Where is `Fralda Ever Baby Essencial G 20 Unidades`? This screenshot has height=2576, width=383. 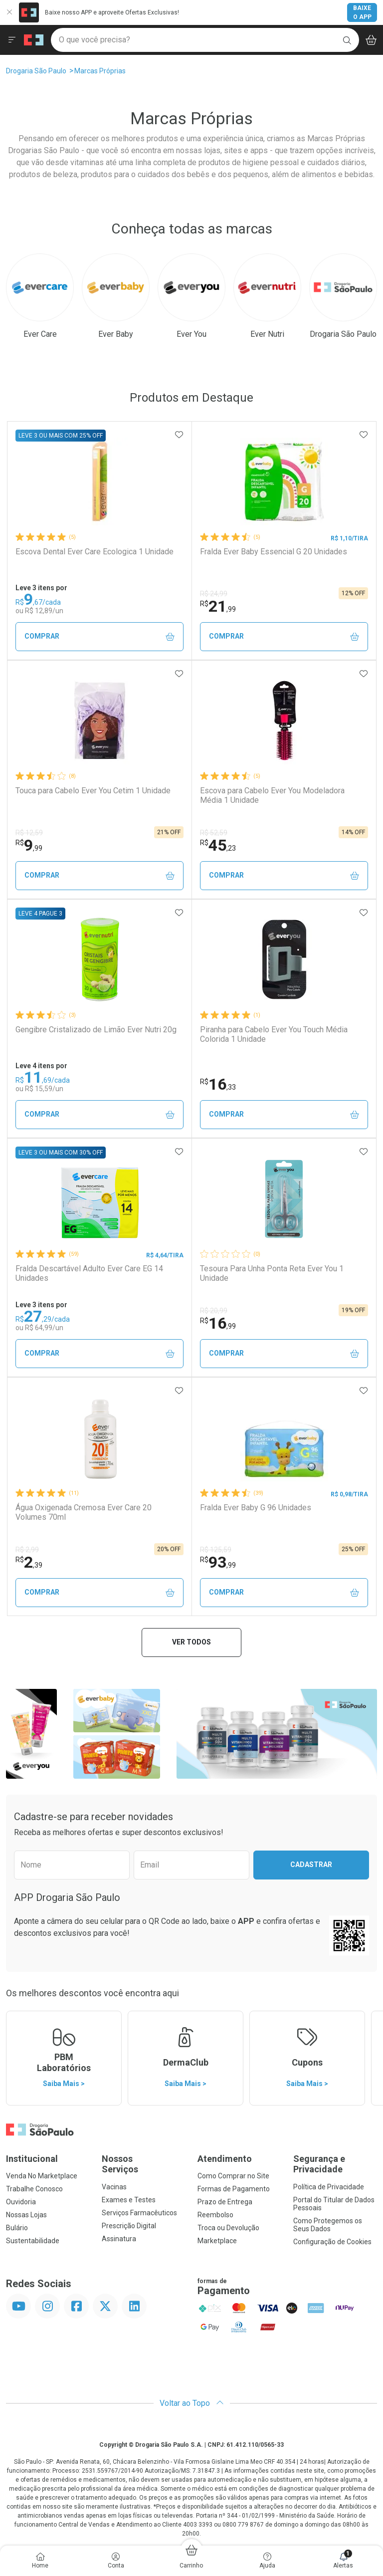 Fralda Ever Baby Essencial G 20 Unidades is located at coordinates (273, 551).